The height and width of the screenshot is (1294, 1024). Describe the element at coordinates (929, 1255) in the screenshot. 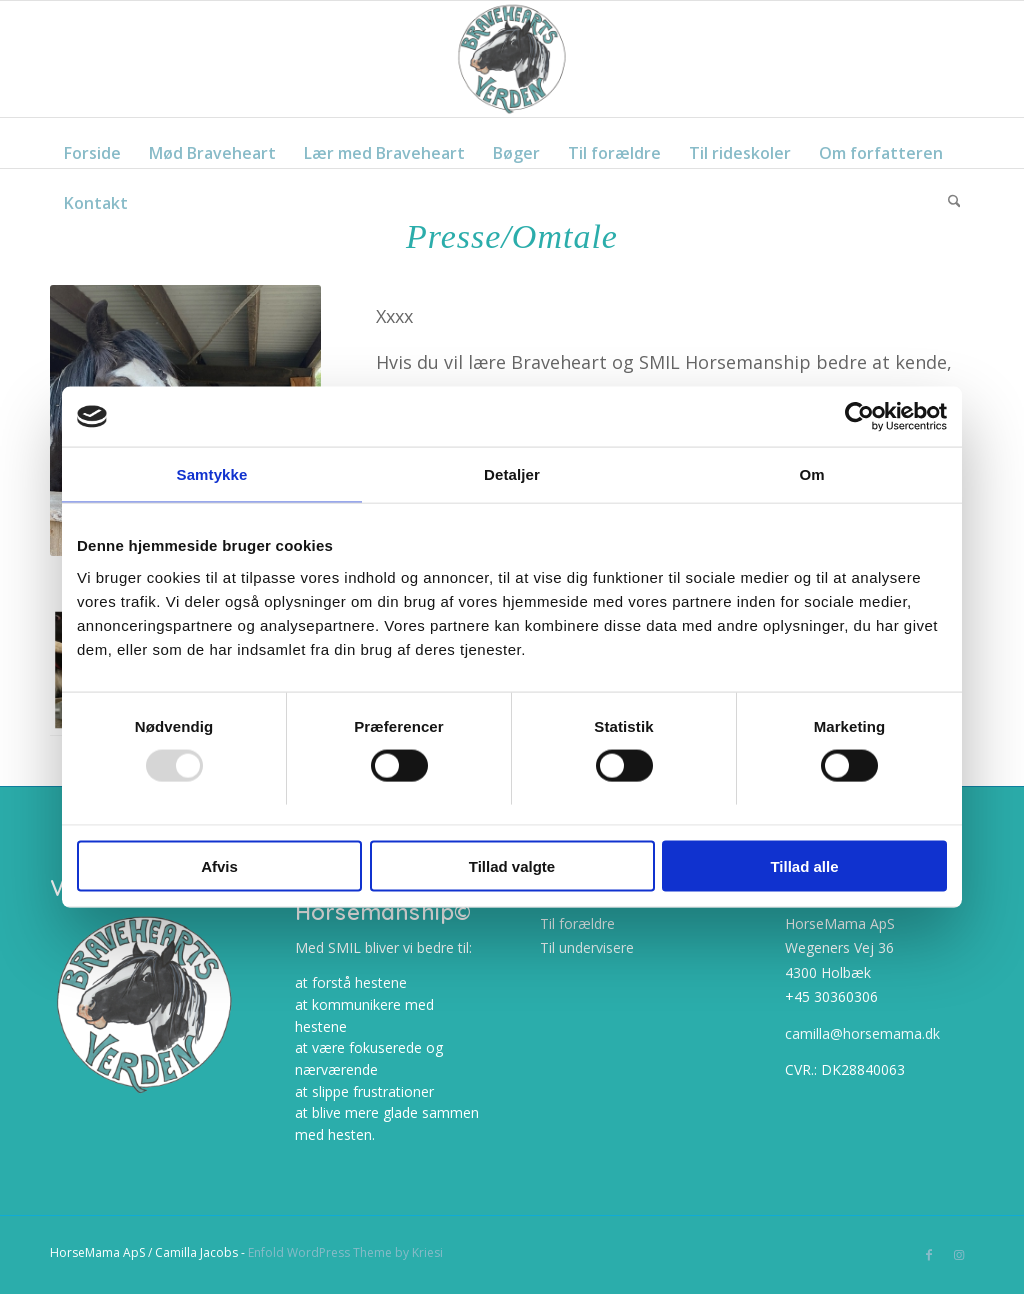

I see `[Link to Facebook]` at that location.